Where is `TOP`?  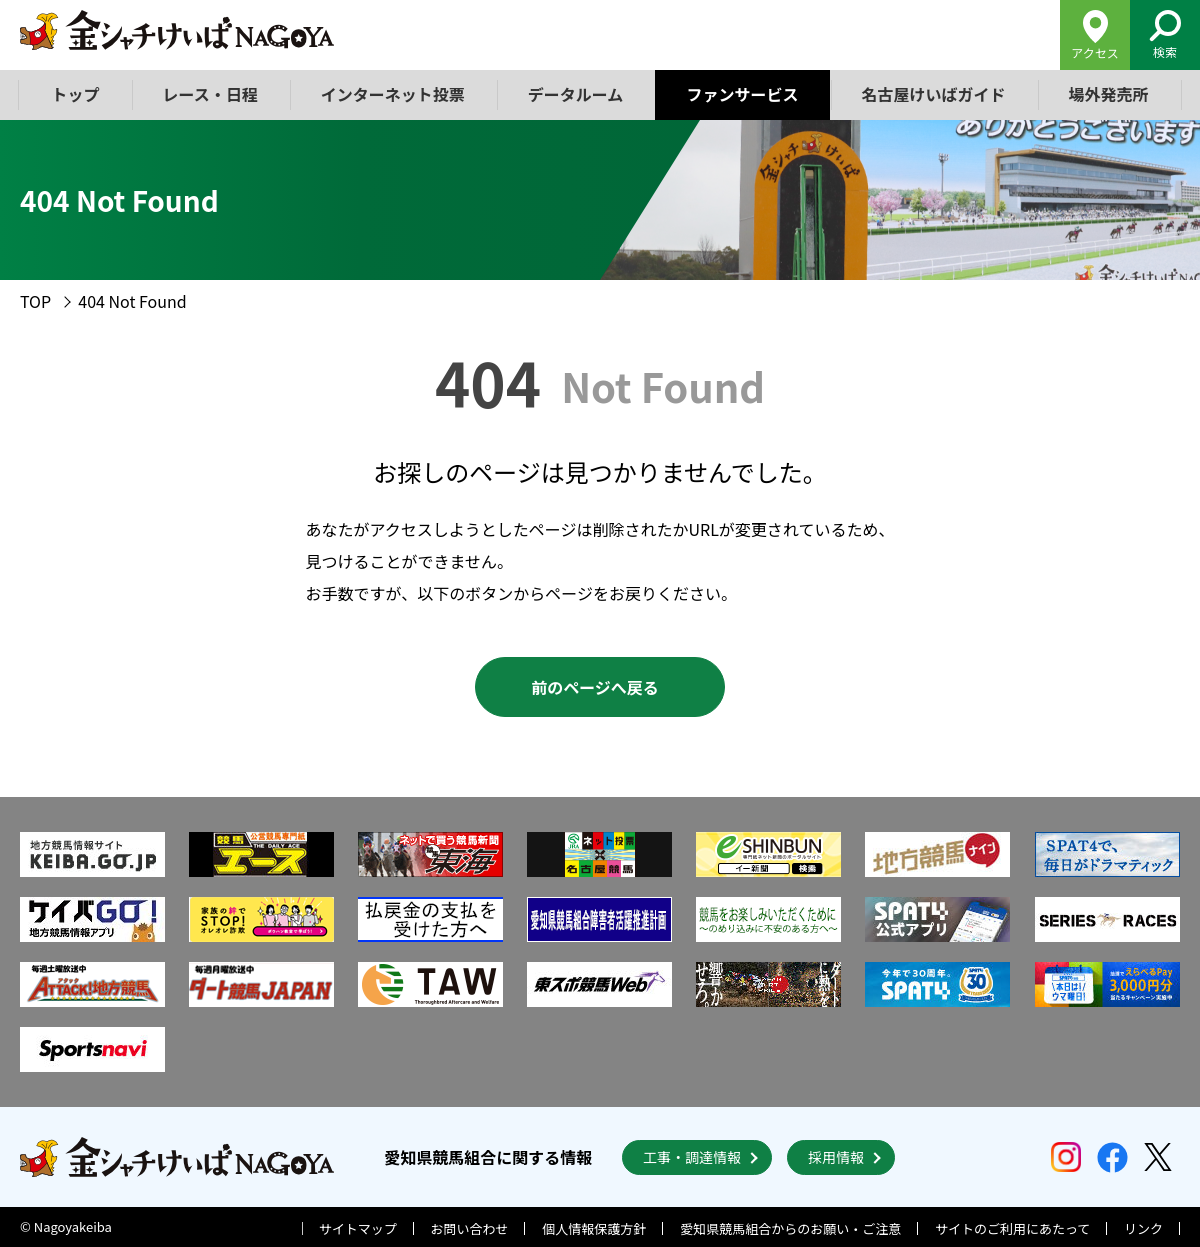
TOP is located at coordinates (35, 301).